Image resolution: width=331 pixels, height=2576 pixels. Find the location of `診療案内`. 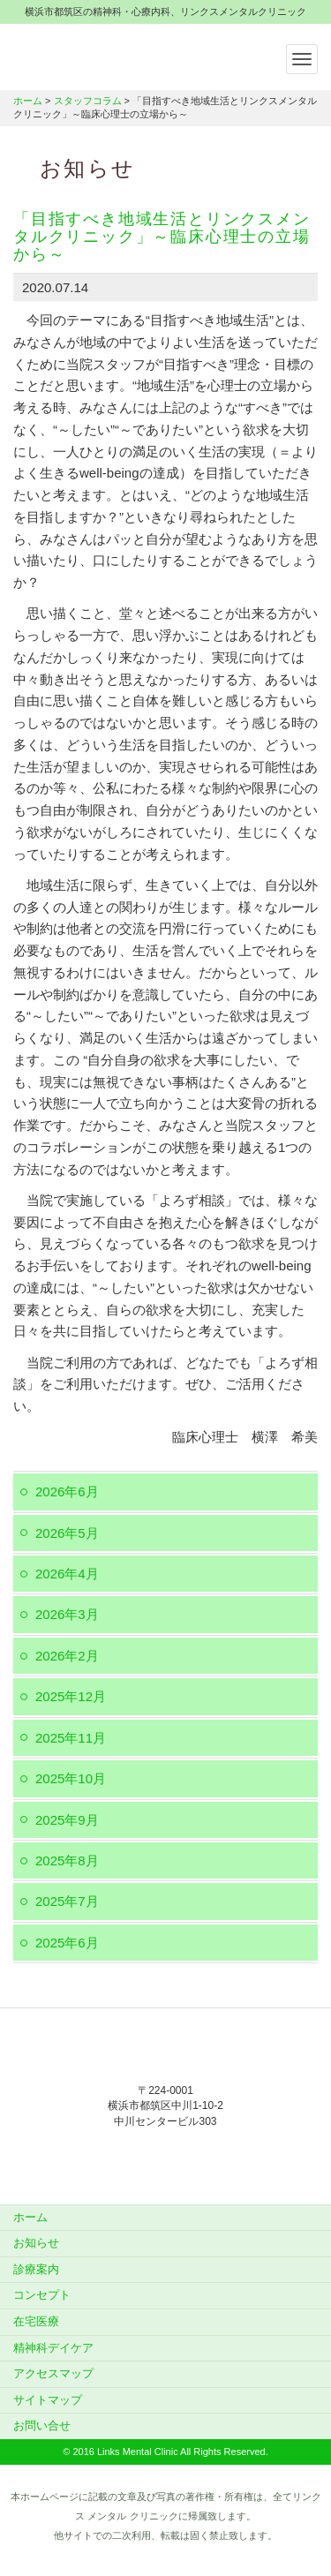

診療案内 is located at coordinates (36, 2269).